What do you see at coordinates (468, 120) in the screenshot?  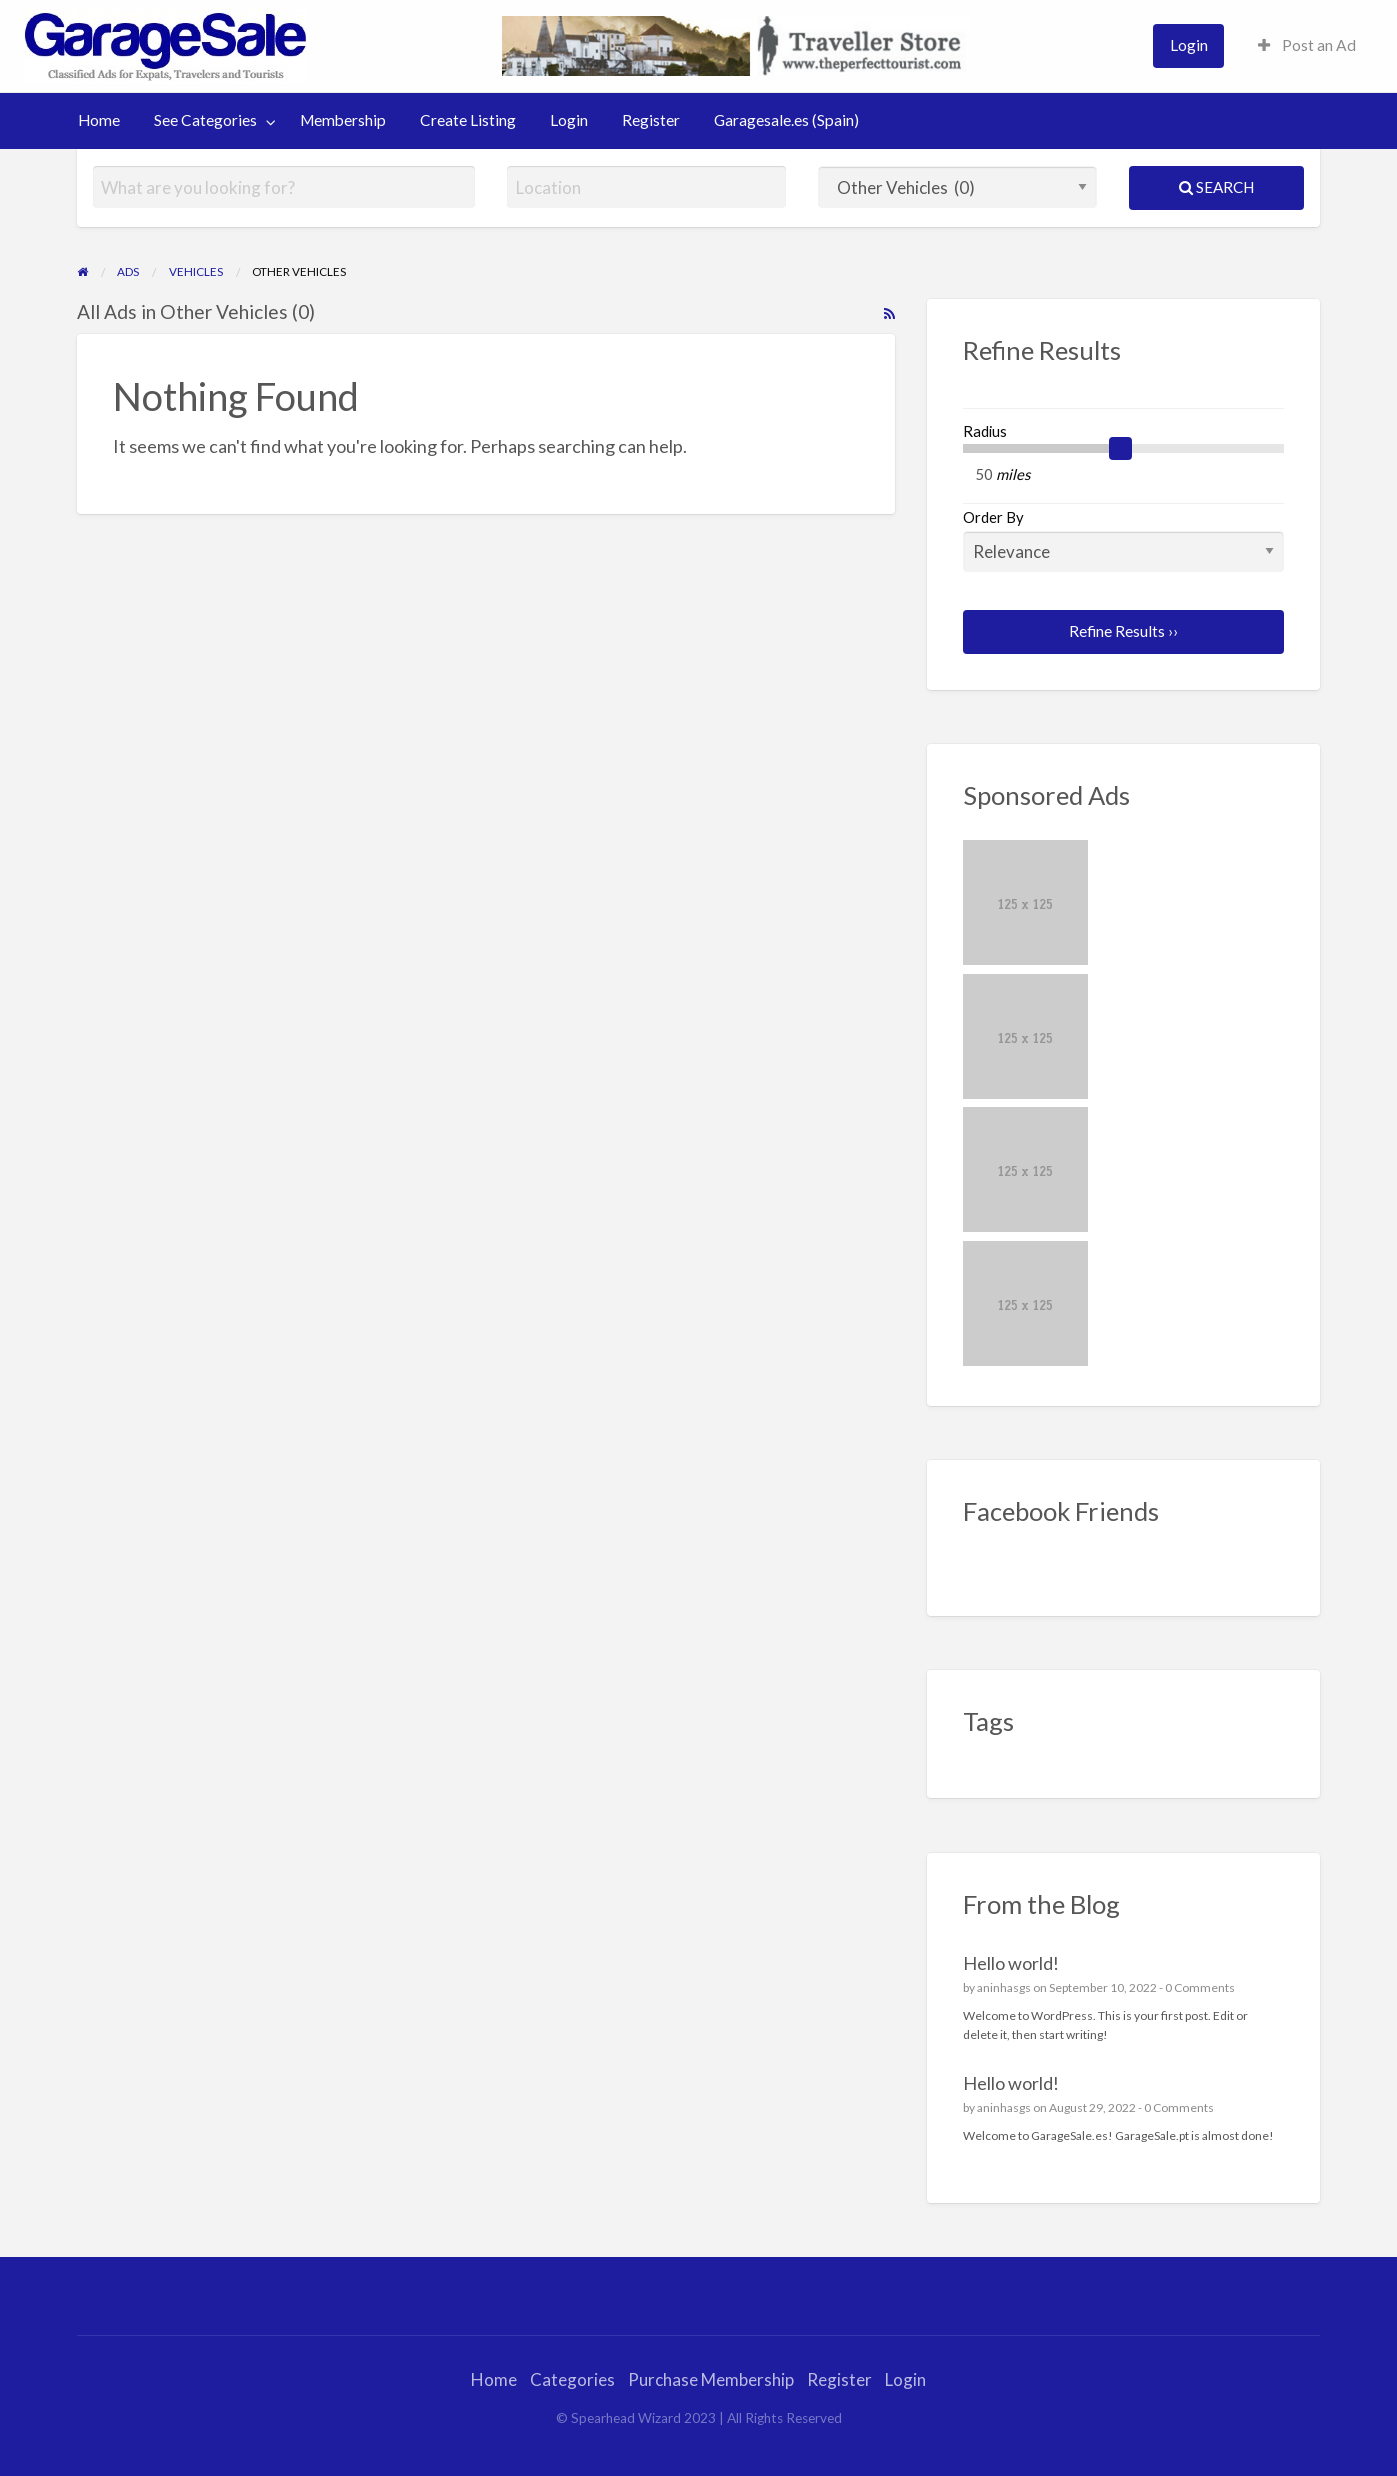 I see `Create Listing` at bounding box center [468, 120].